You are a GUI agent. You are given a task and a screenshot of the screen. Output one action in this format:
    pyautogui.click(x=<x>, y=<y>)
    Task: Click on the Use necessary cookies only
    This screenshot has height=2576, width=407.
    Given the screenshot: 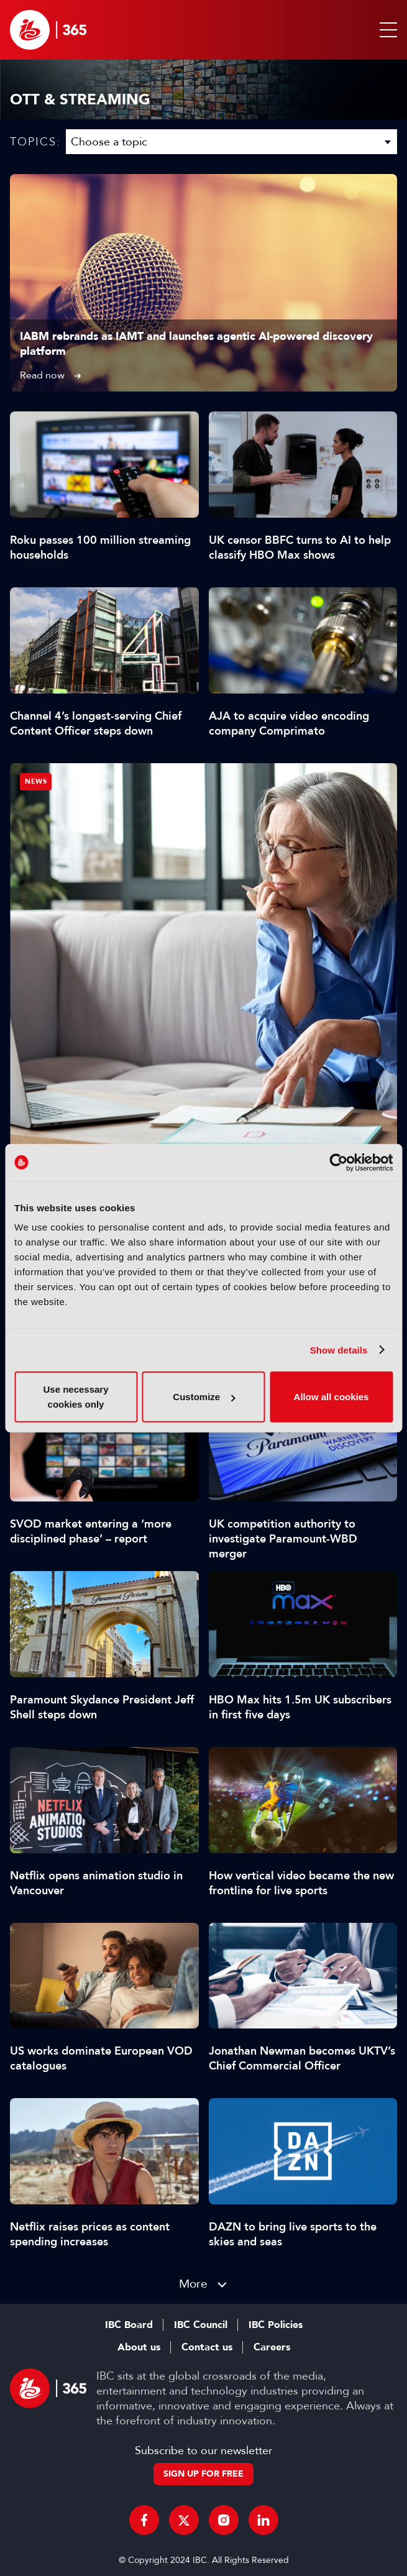 What is the action you would take?
    pyautogui.click(x=75, y=1396)
    